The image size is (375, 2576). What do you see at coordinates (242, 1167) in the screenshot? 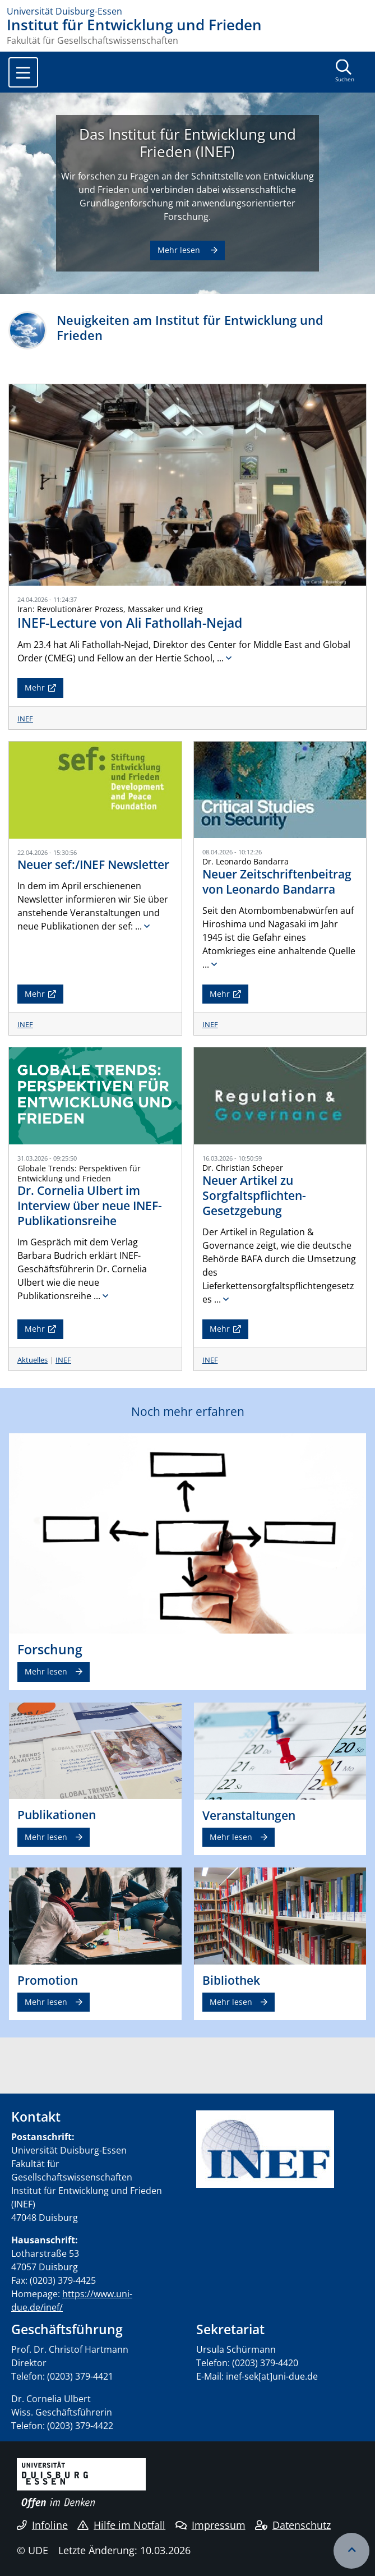
I see `Dr. Christian Scheper` at bounding box center [242, 1167].